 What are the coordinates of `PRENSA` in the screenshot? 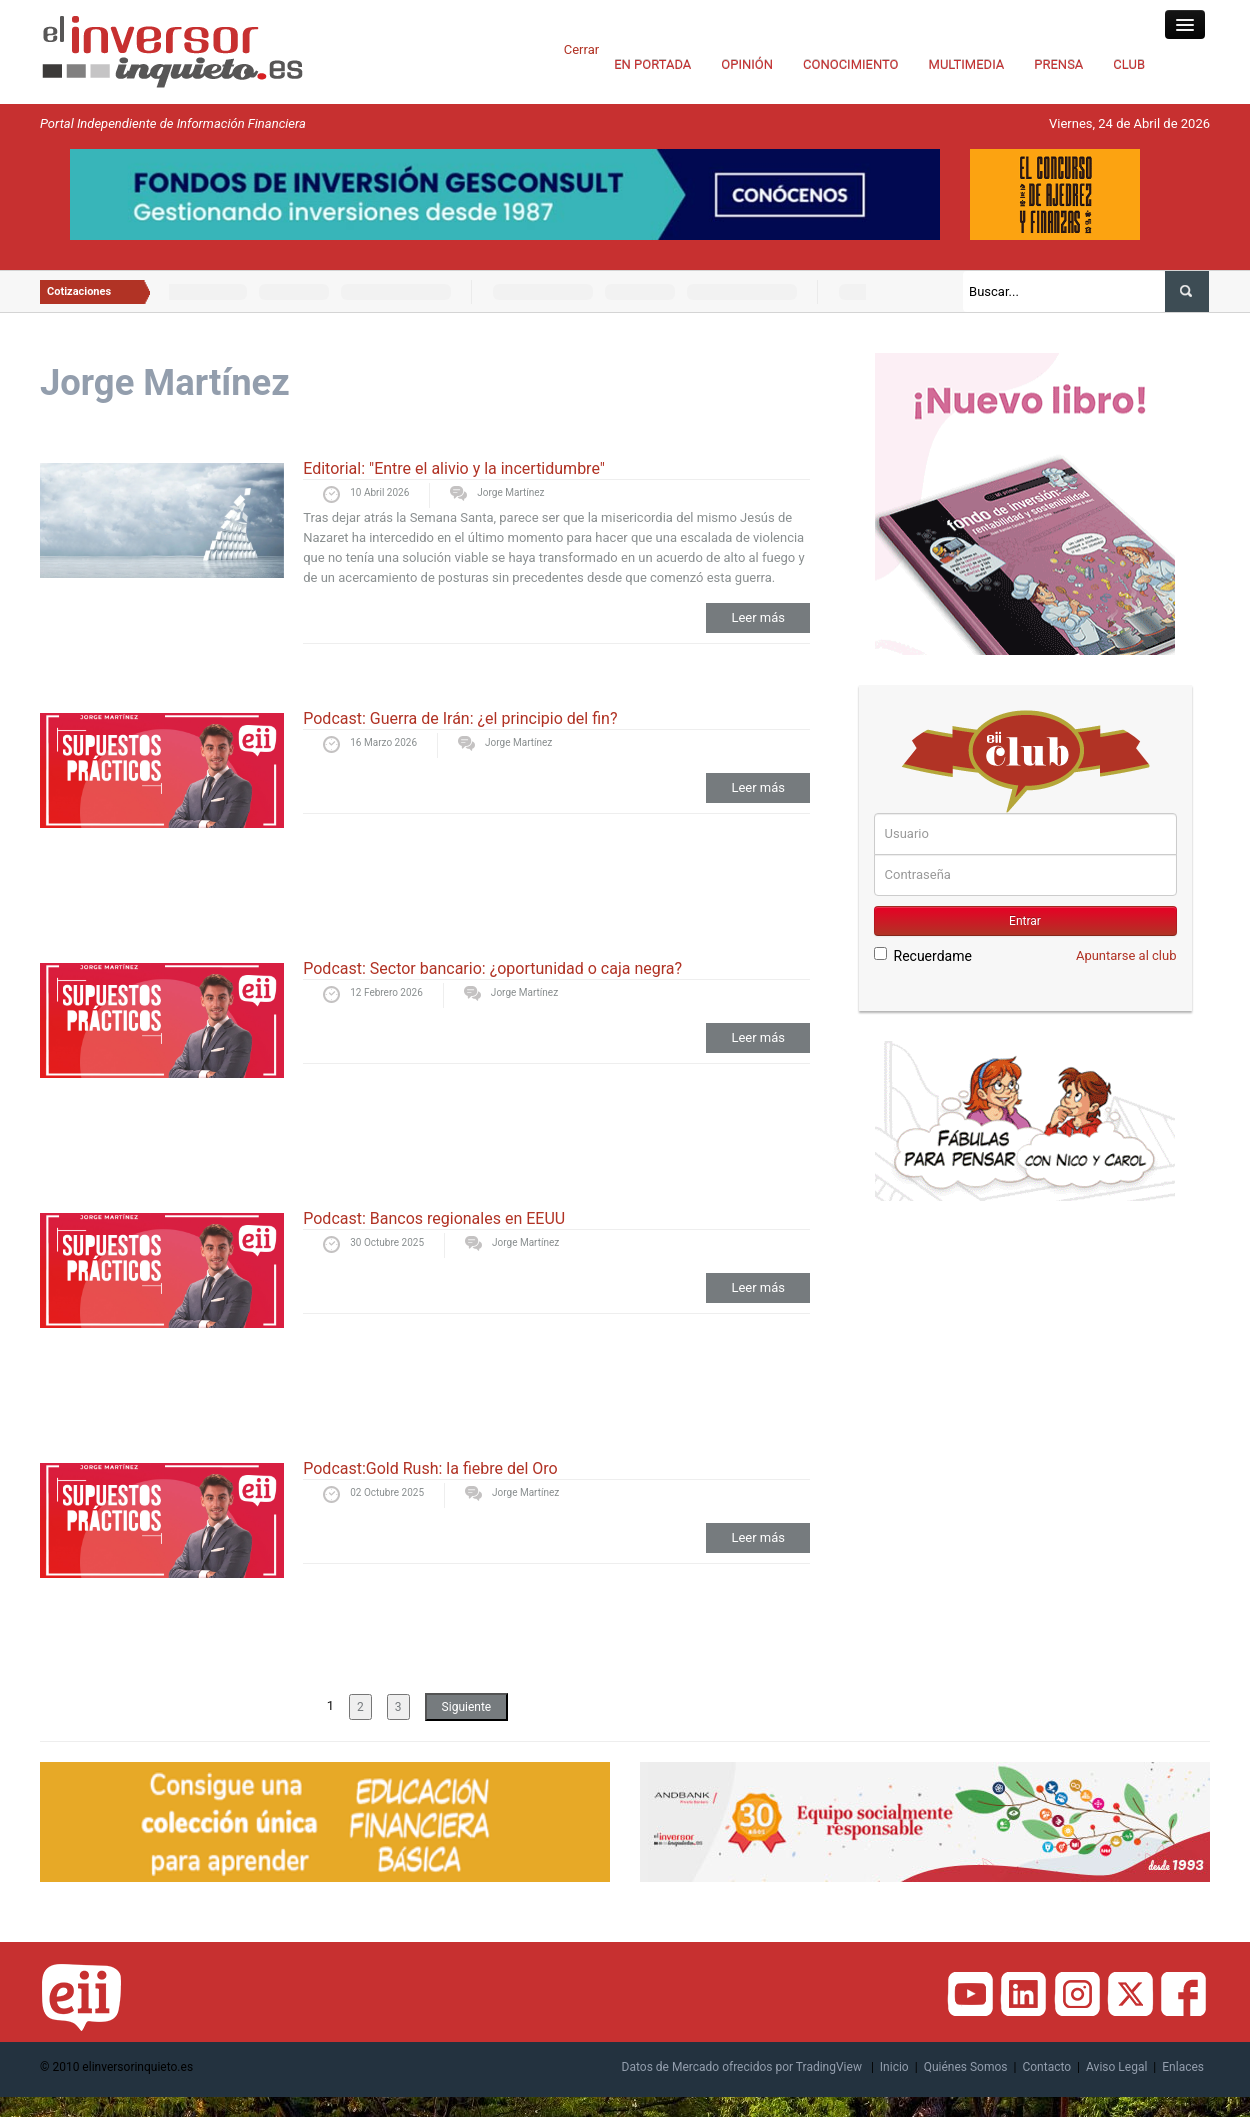 It's located at (1058, 64).